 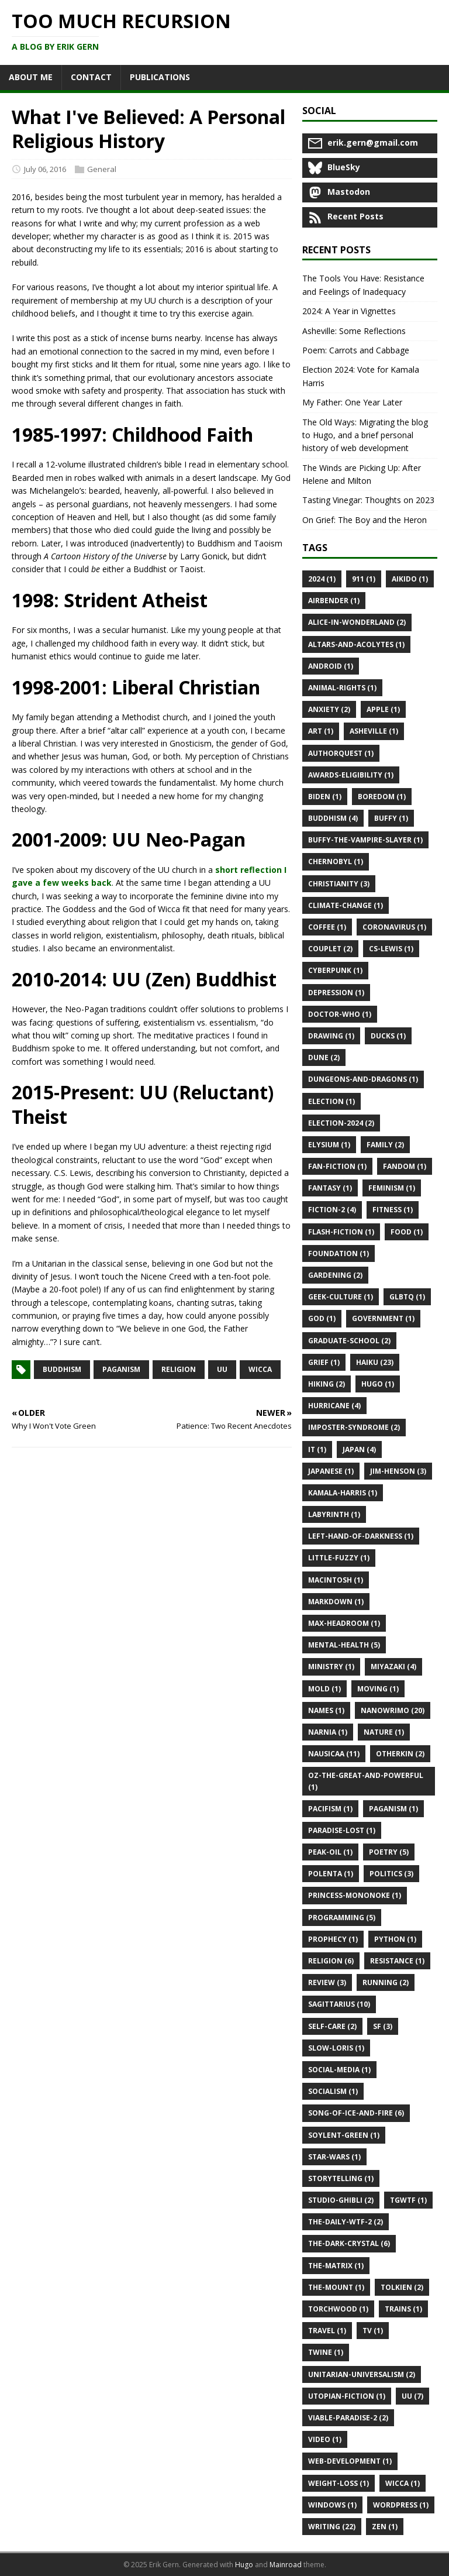 What do you see at coordinates (324, 1362) in the screenshot?
I see `Grief (1)` at bounding box center [324, 1362].